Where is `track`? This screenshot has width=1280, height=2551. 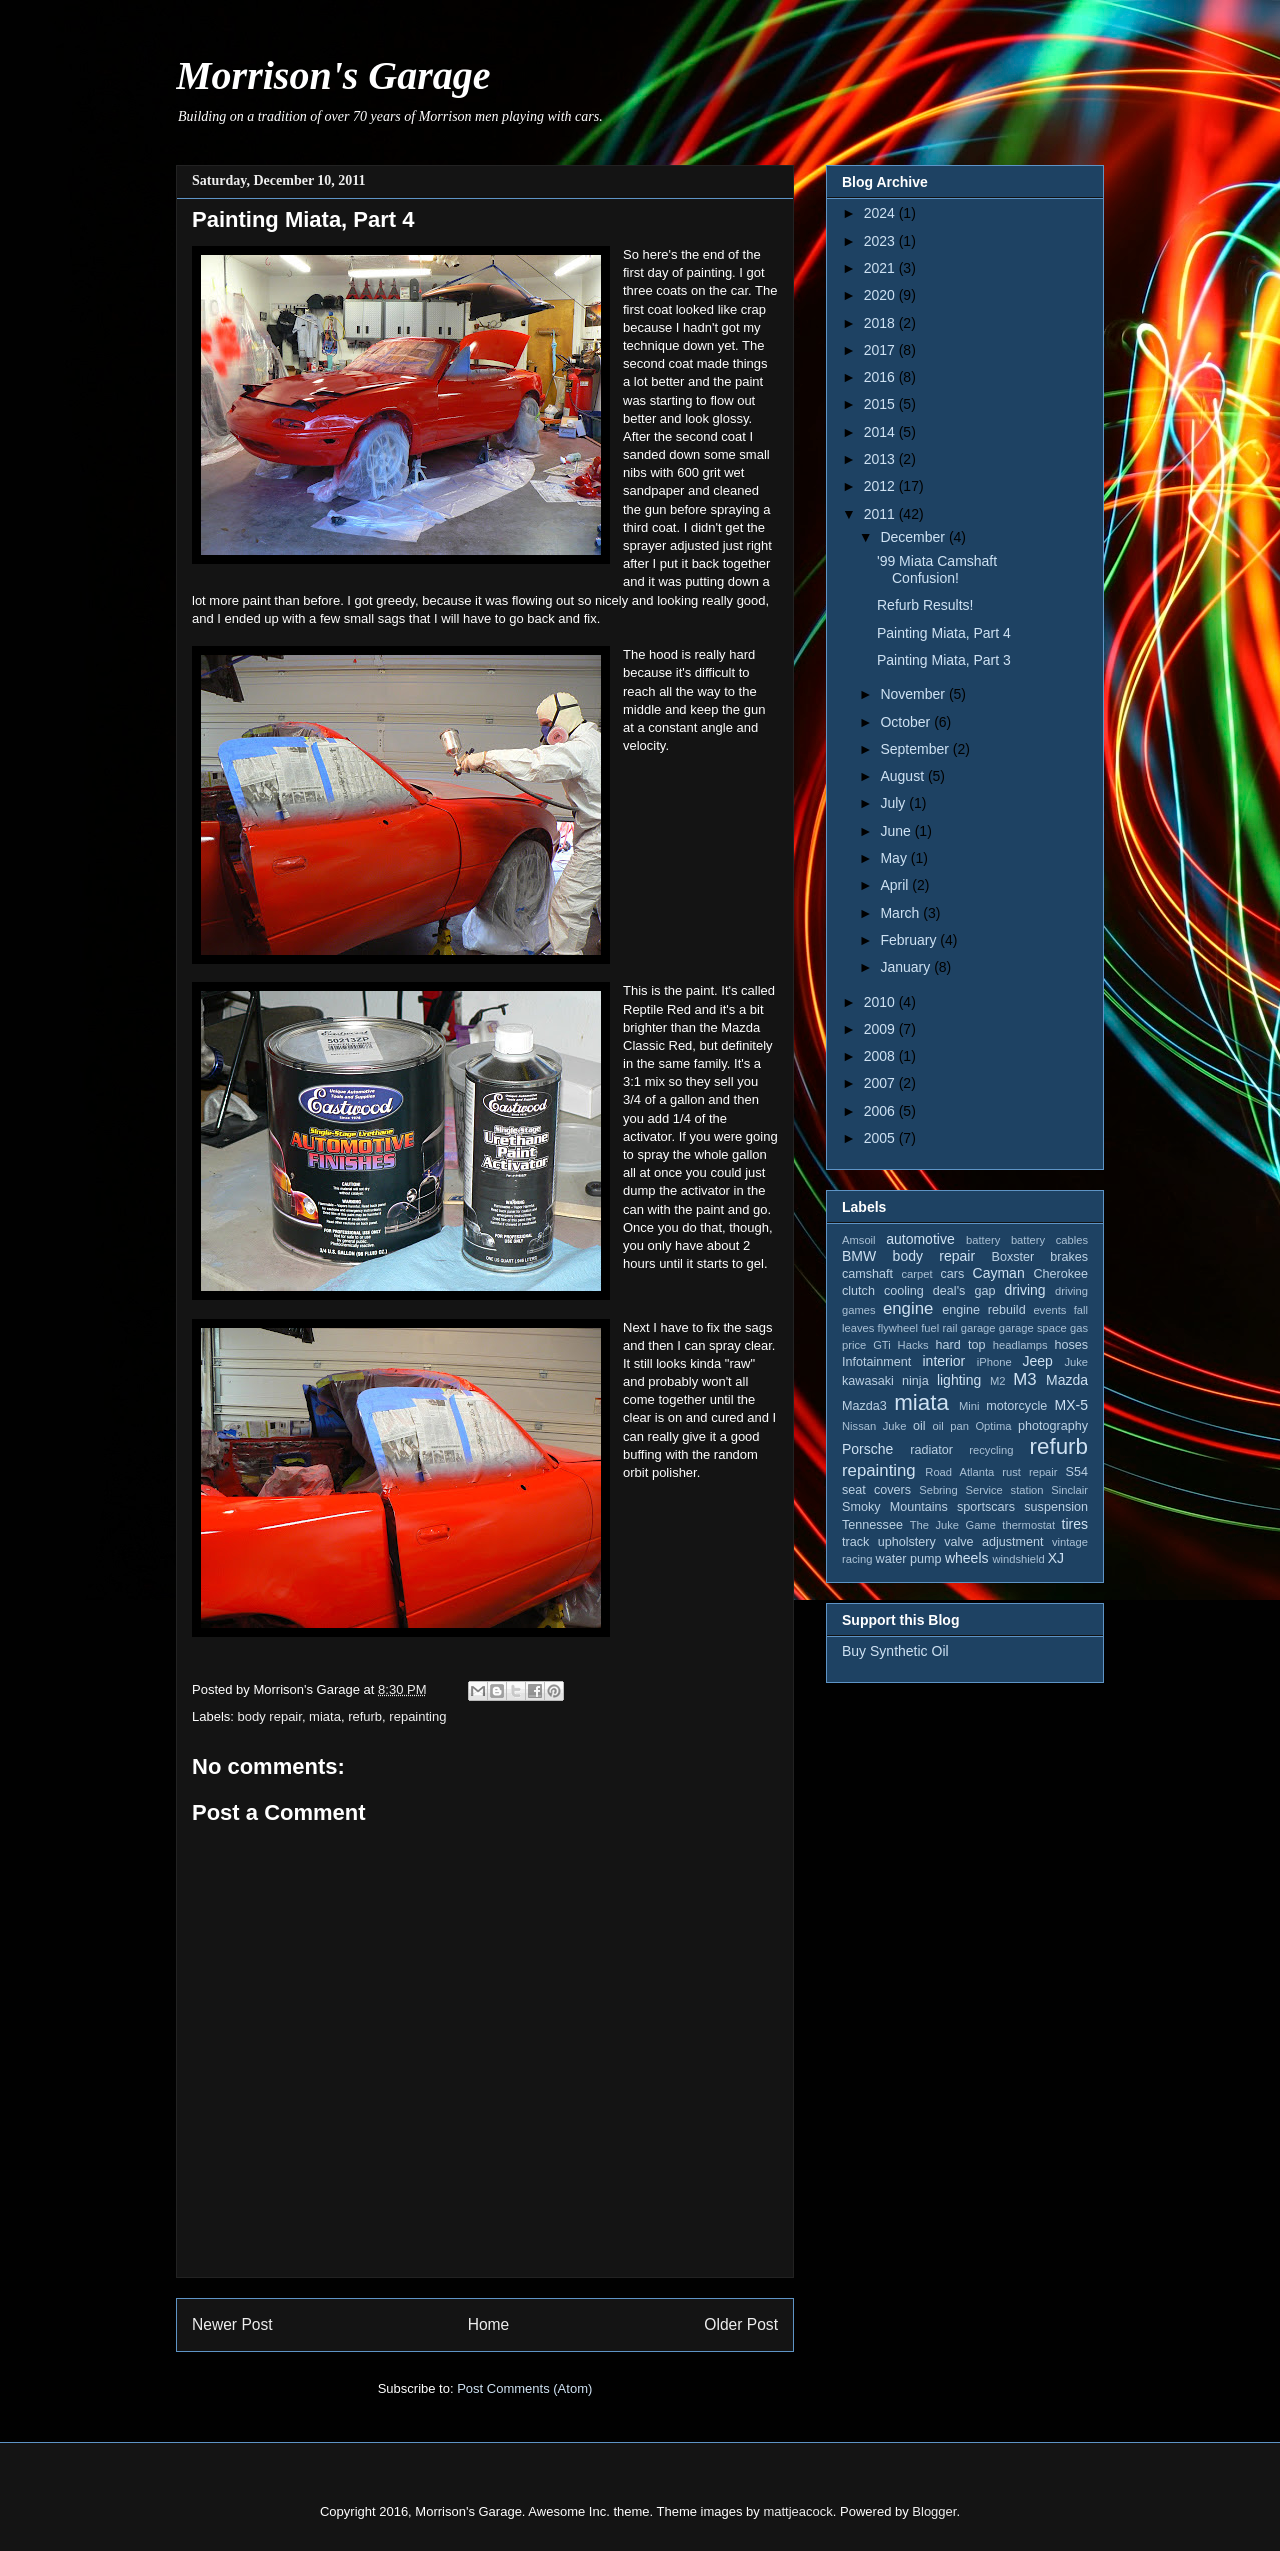
track is located at coordinates (855, 1542).